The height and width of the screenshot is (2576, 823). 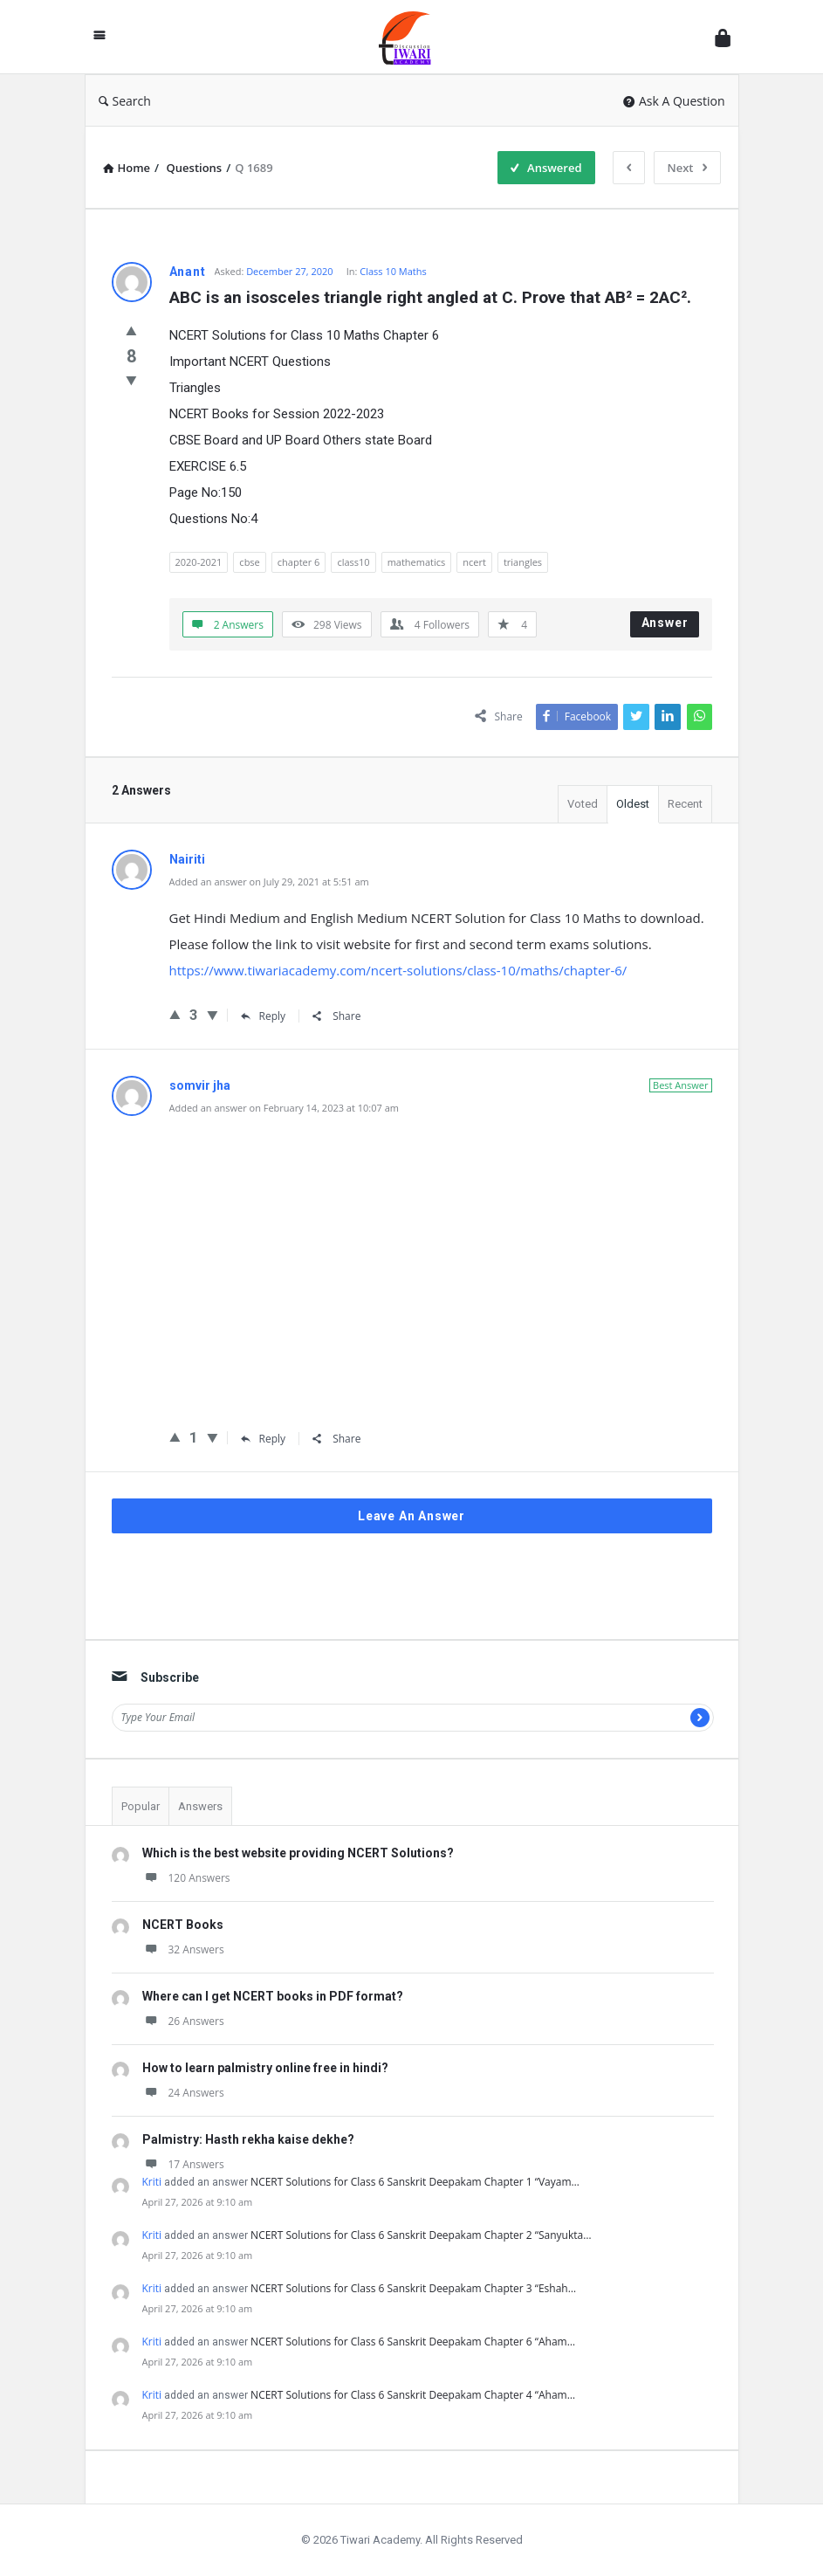 What do you see at coordinates (393, 271) in the screenshot?
I see `Class 10 Maths` at bounding box center [393, 271].